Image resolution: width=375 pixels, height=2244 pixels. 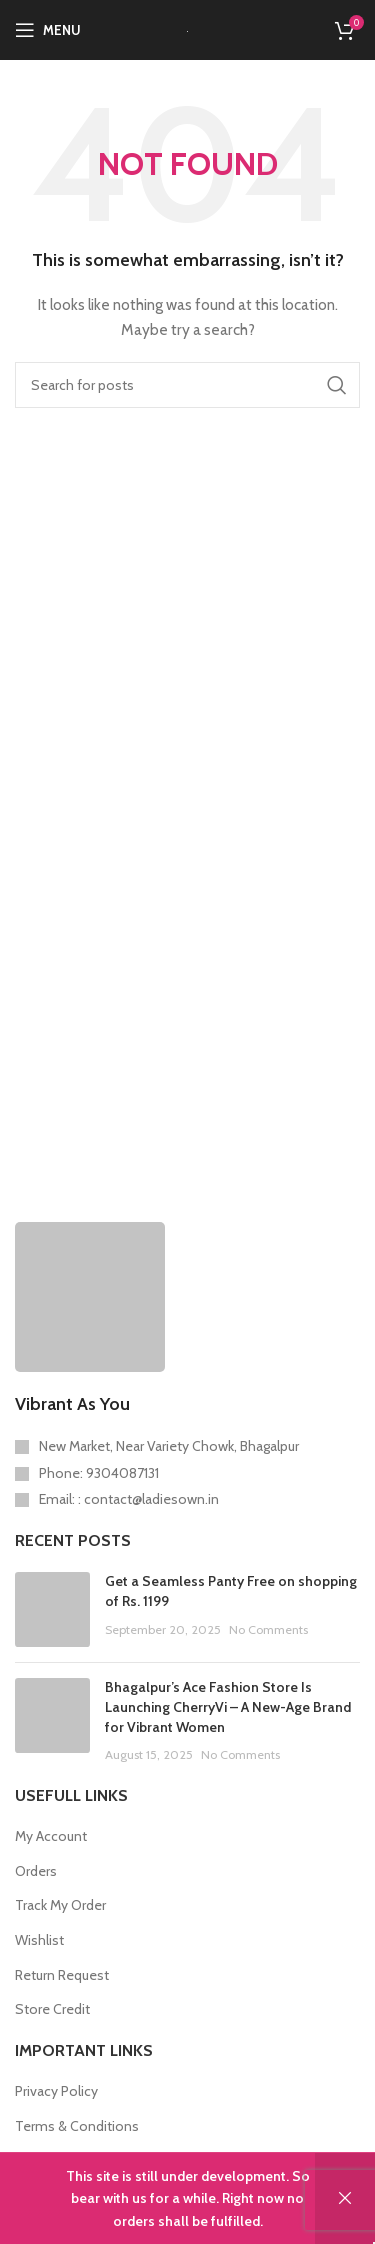 What do you see at coordinates (228, 1706) in the screenshot?
I see `Bhagalpur’s Ace Fashion Store Is Launching CherryVi – A New-Age Brand for Vibrant Women` at bounding box center [228, 1706].